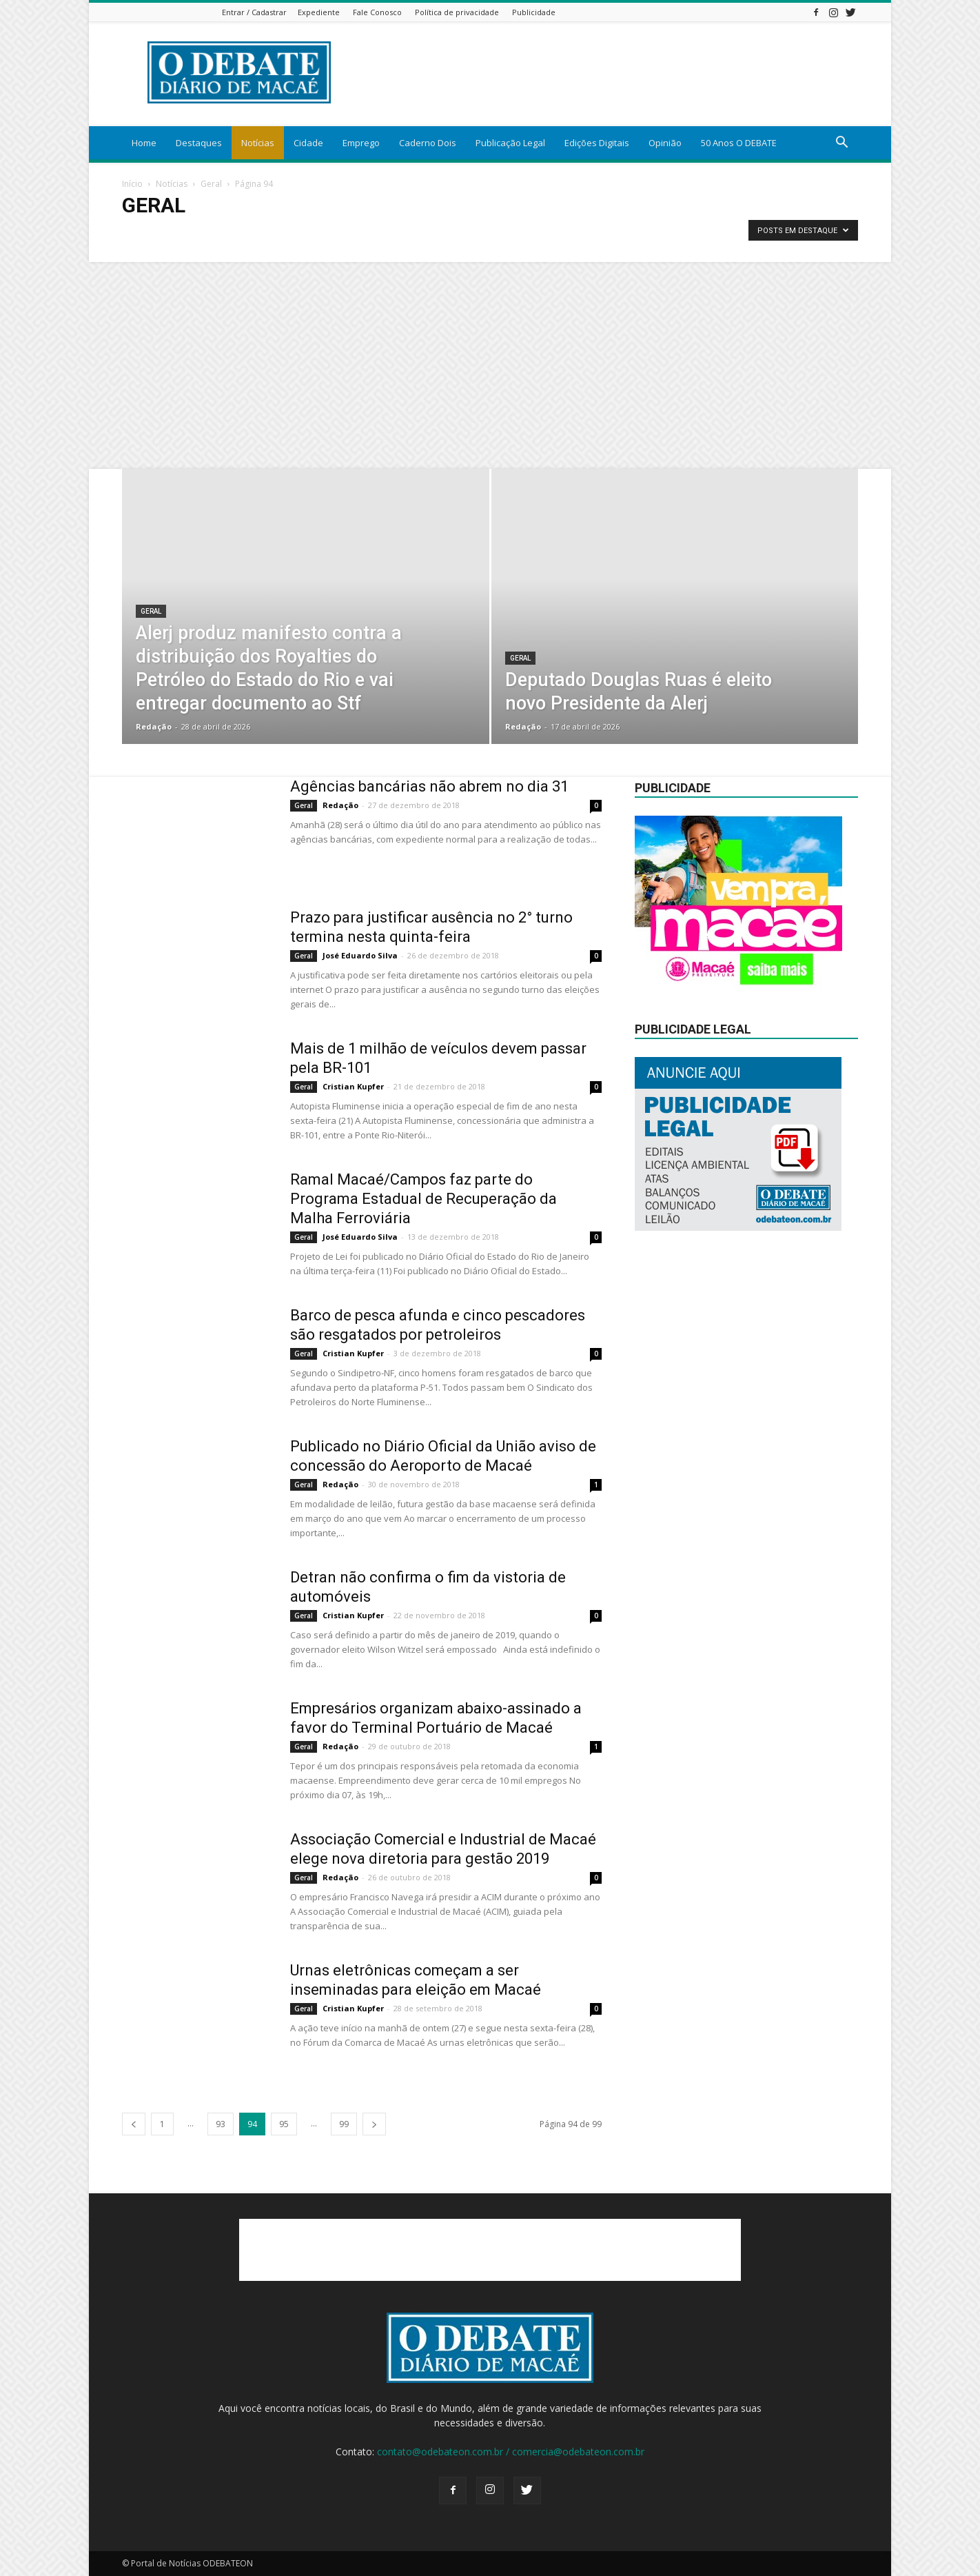 This screenshot has width=980, height=2576. I want to click on [Advertisement], so click(490, 365).